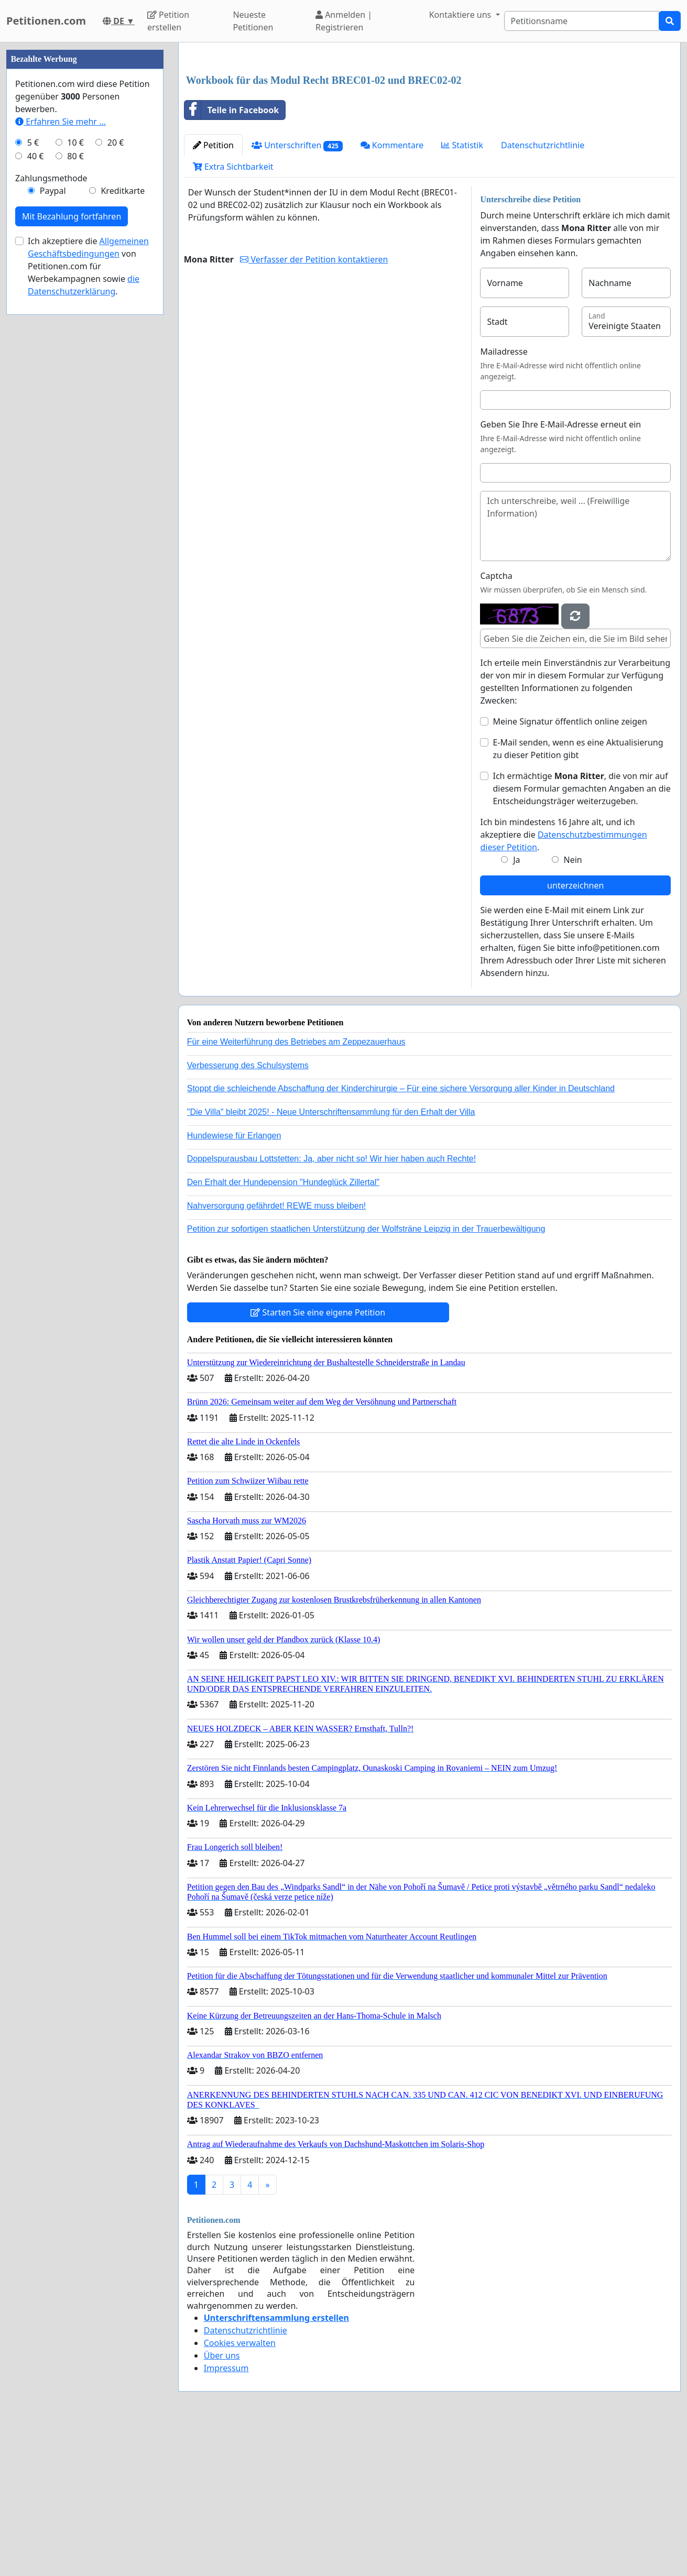 This screenshot has width=687, height=2576. Describe the element at coordinates (581, 21) in the screenshot. I see `[Search]` at that location.